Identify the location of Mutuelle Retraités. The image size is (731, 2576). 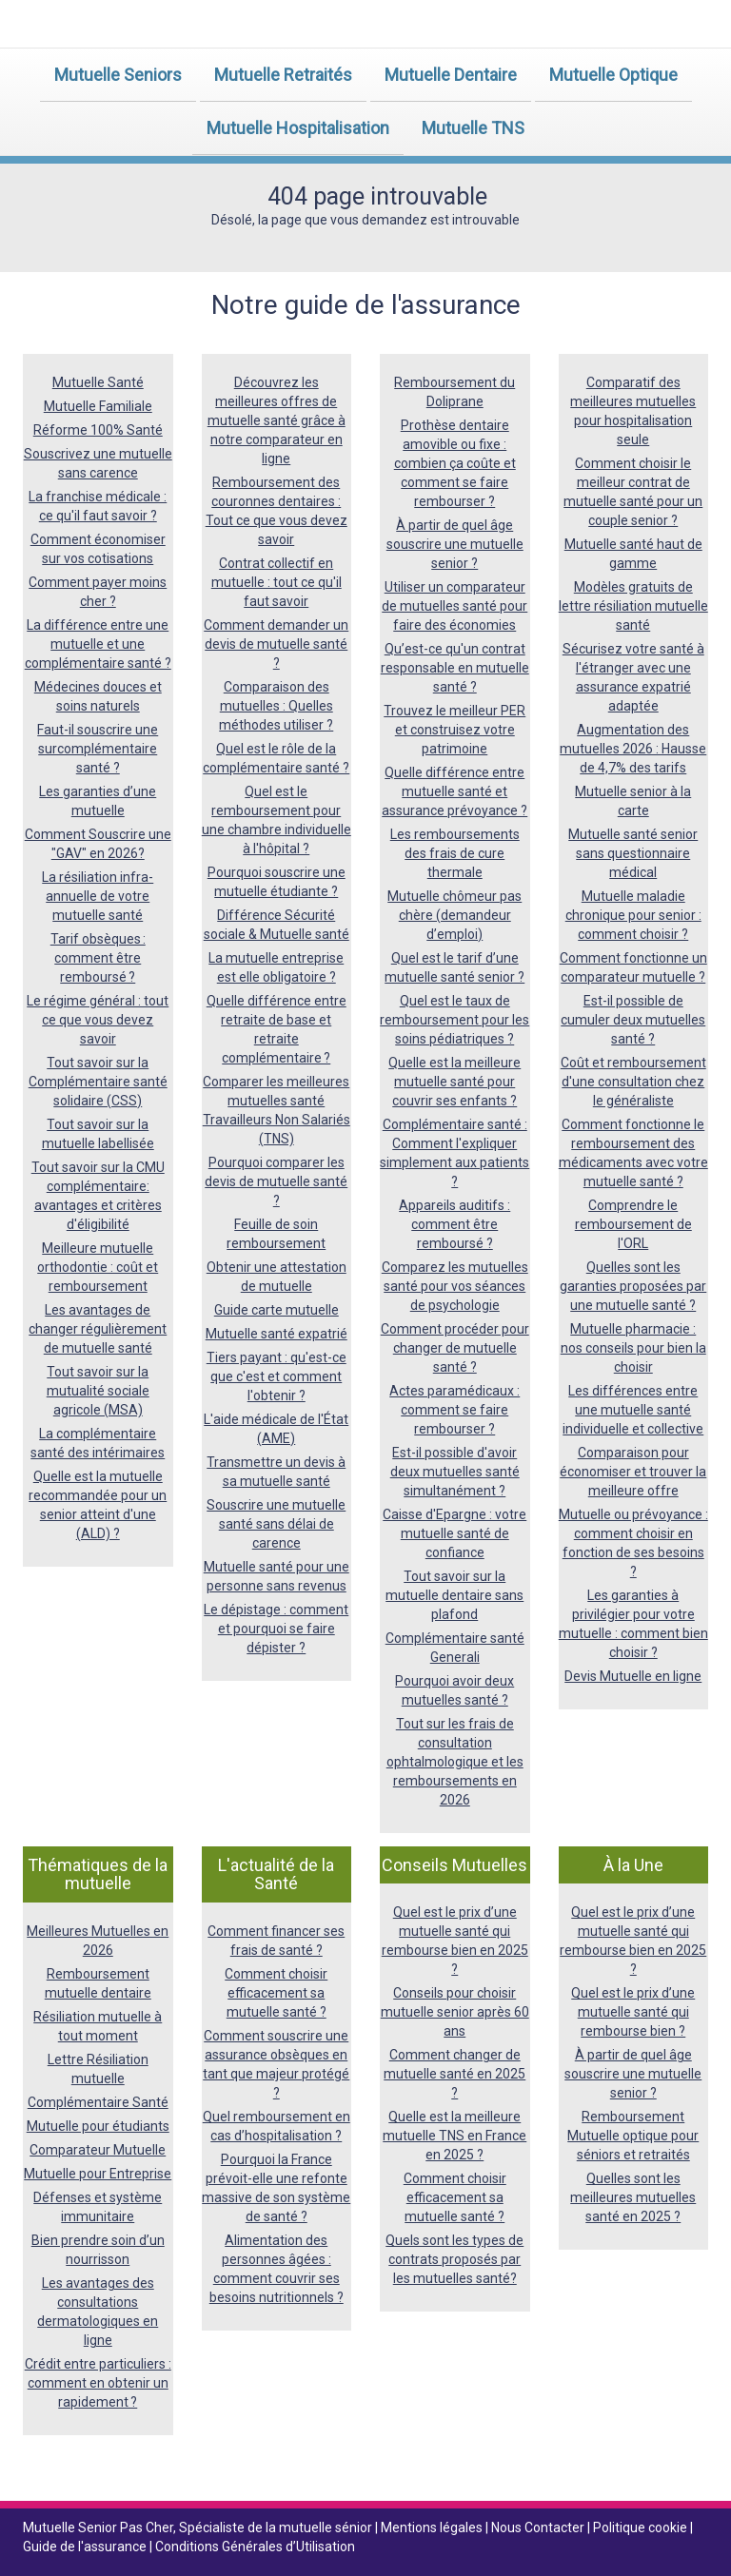
(283, 75).